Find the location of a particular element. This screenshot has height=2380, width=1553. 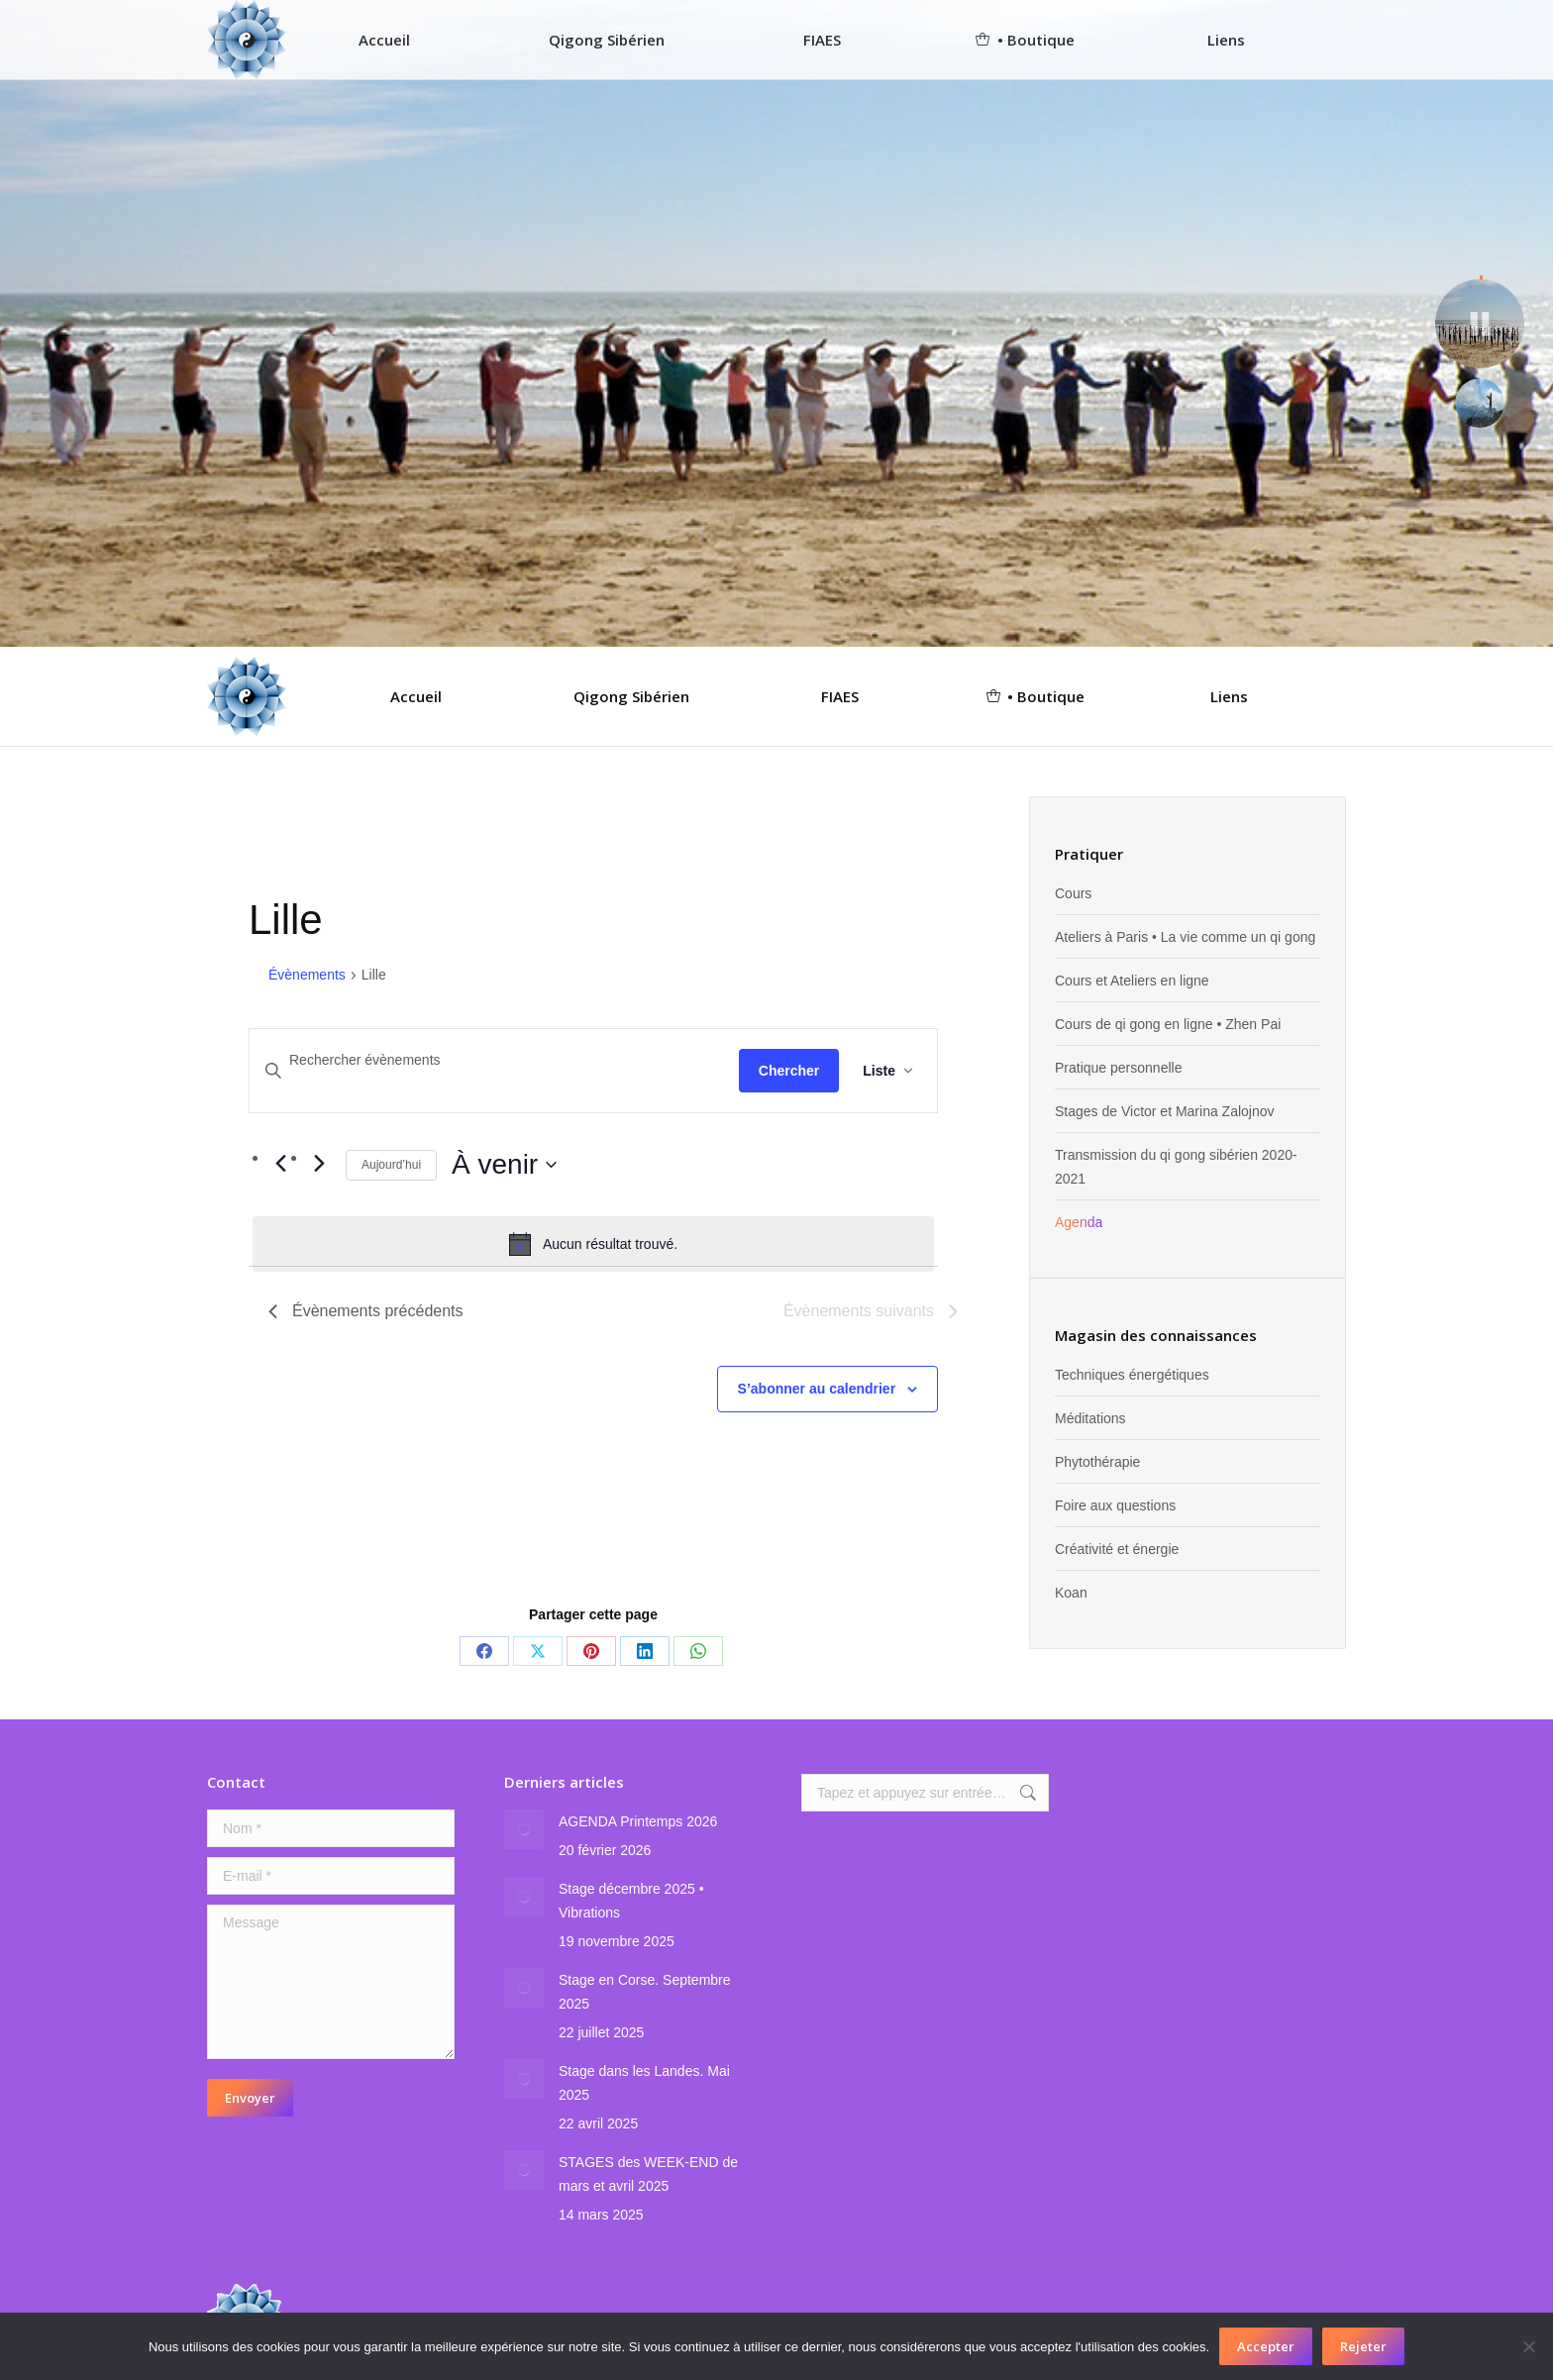

Agenda is located at coordinates (1078, 1222).